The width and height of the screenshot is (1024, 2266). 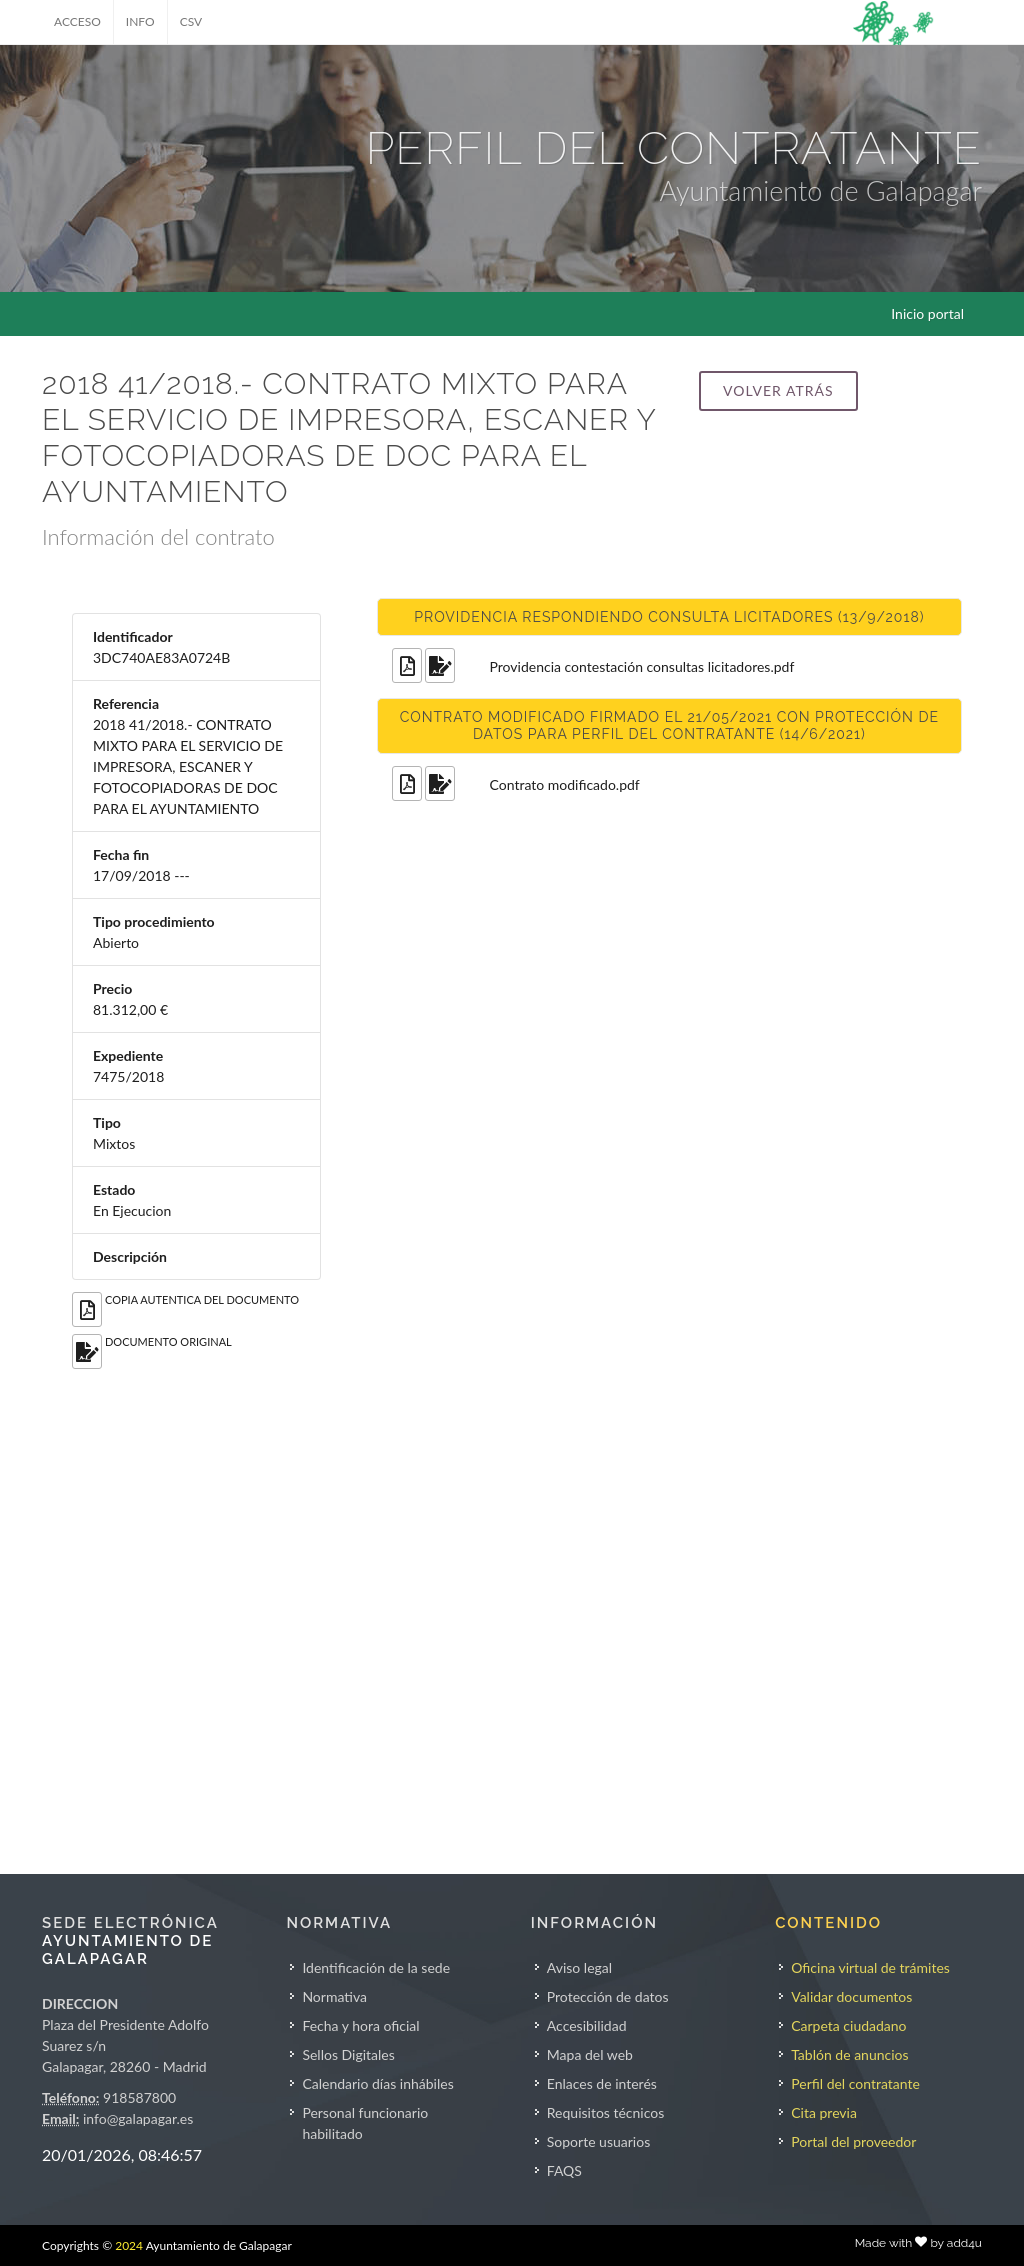 I want to click on Tablón de anuncios, so click(x=849, y=2054).